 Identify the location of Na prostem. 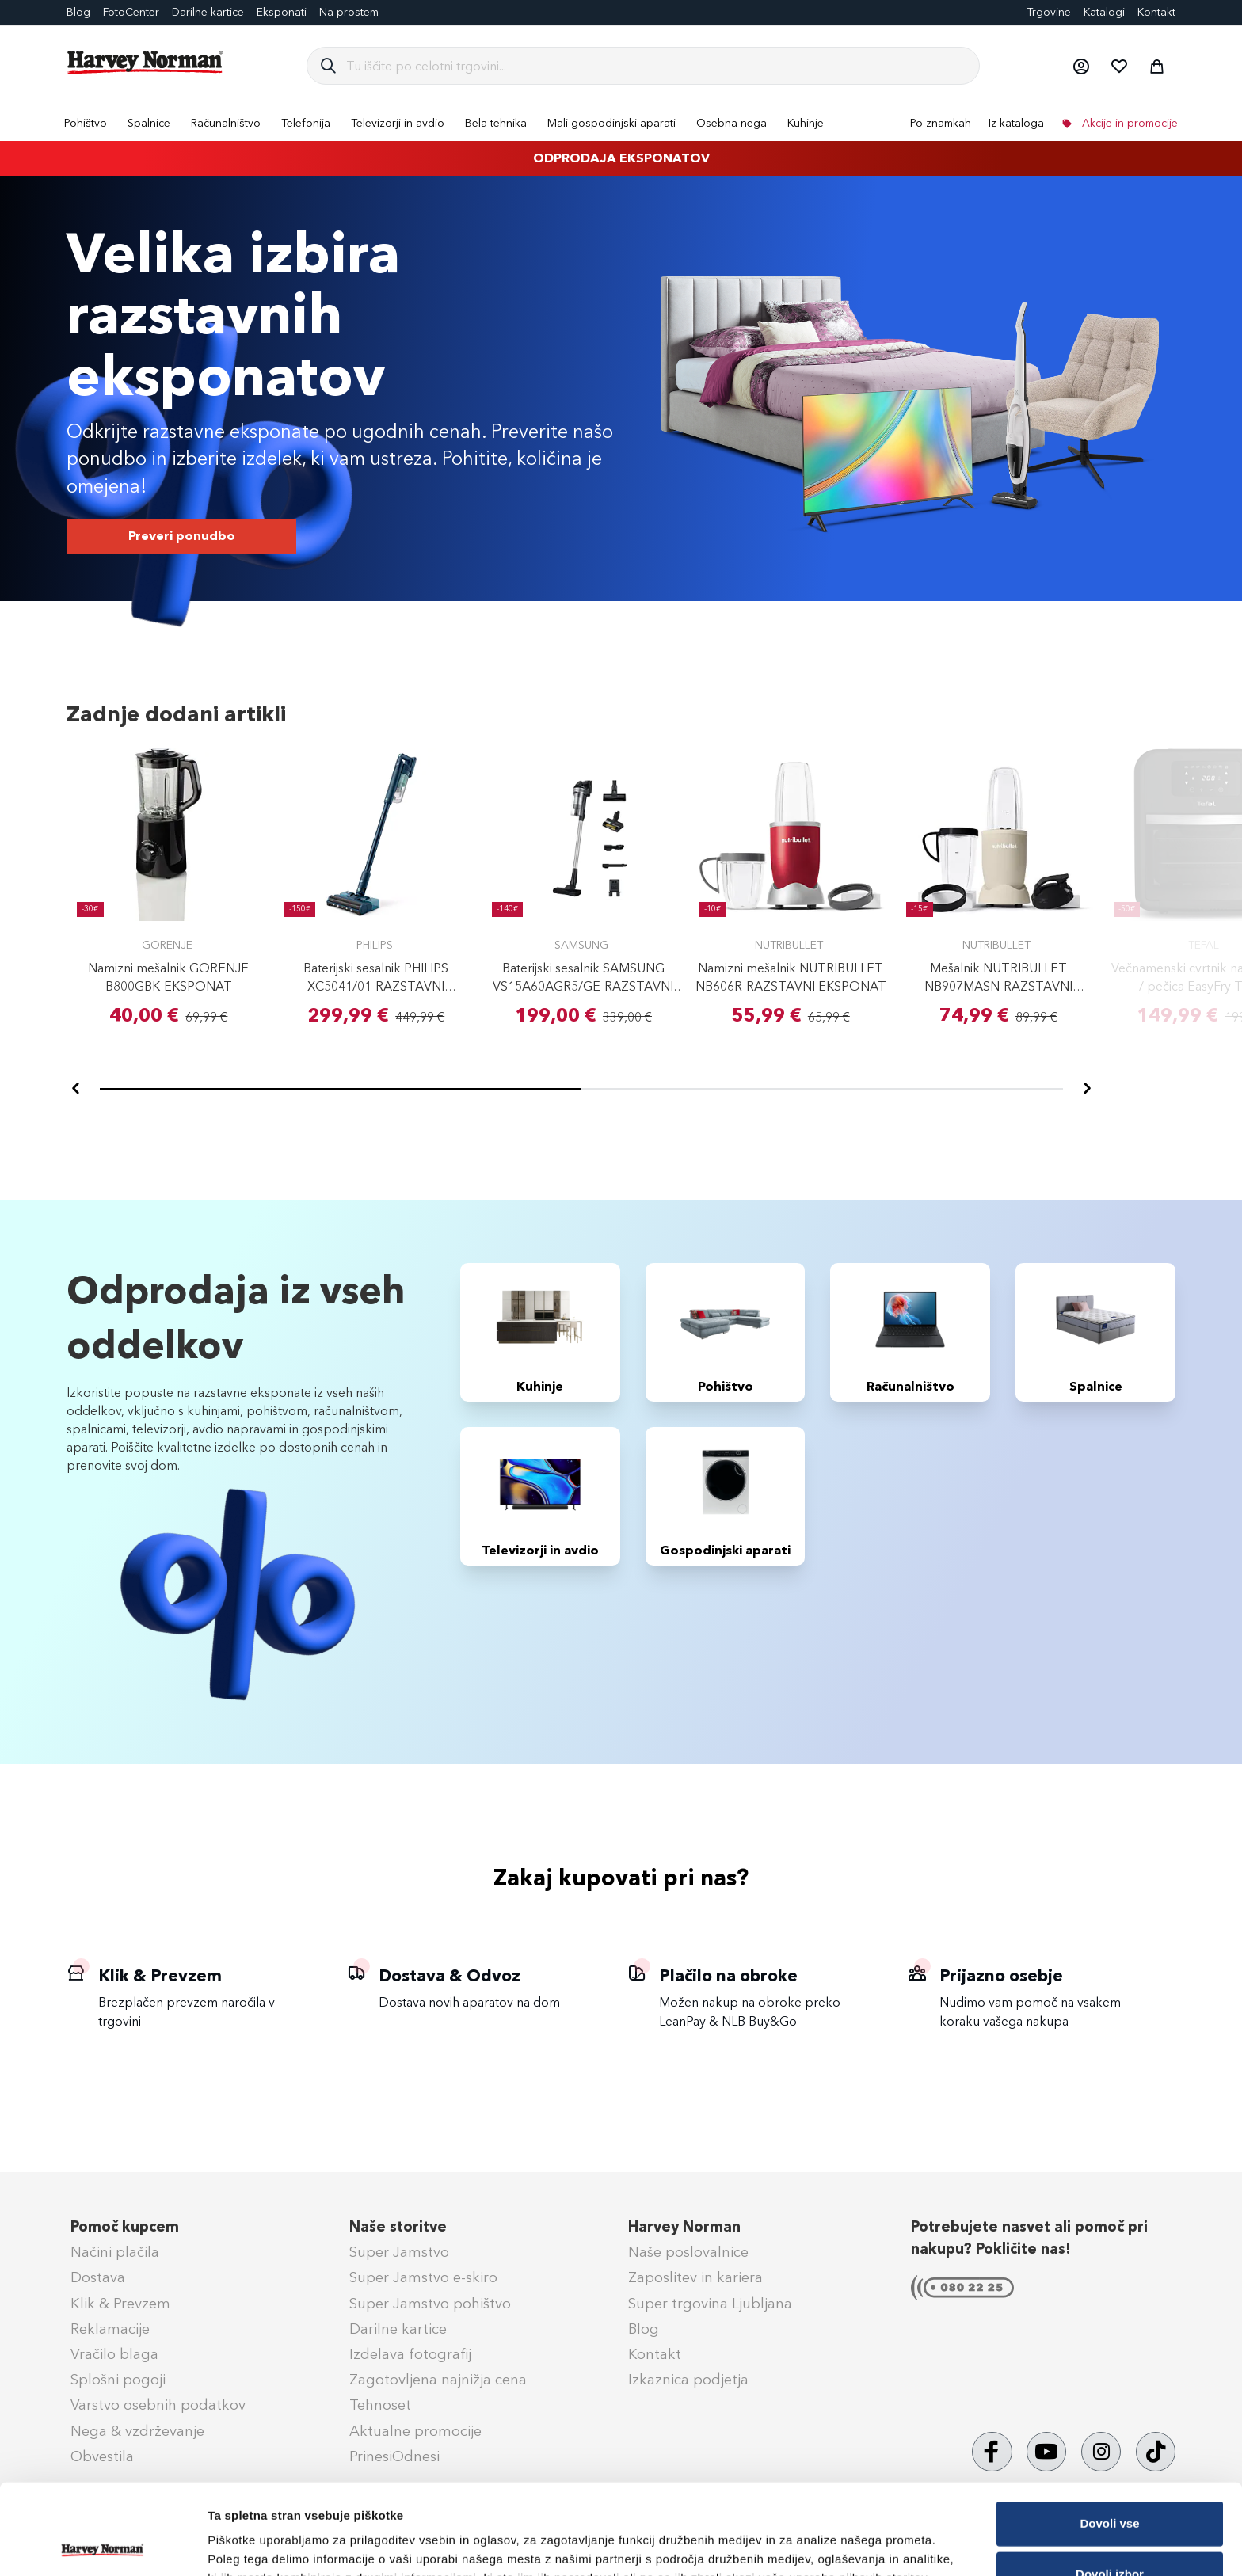
(349, 12).